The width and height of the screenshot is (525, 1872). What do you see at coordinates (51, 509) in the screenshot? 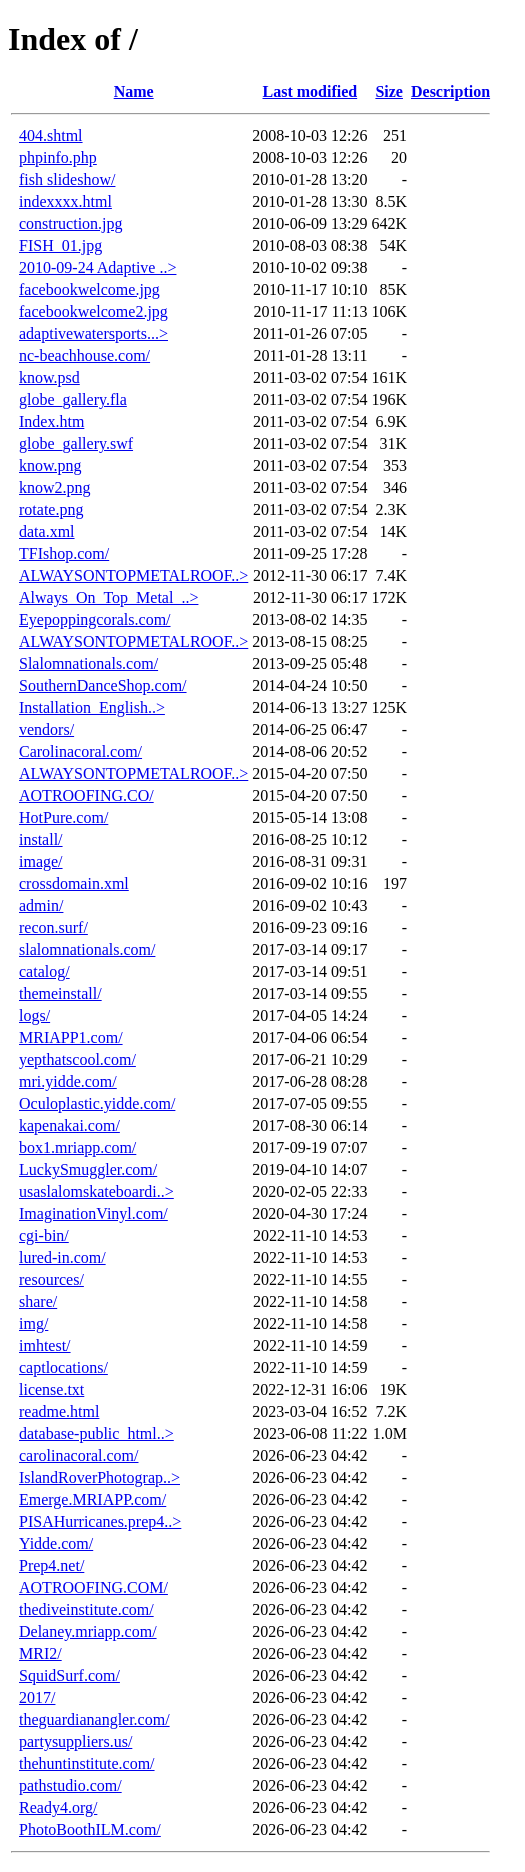
I see `rotate.png` at bounding box center [51, 509].